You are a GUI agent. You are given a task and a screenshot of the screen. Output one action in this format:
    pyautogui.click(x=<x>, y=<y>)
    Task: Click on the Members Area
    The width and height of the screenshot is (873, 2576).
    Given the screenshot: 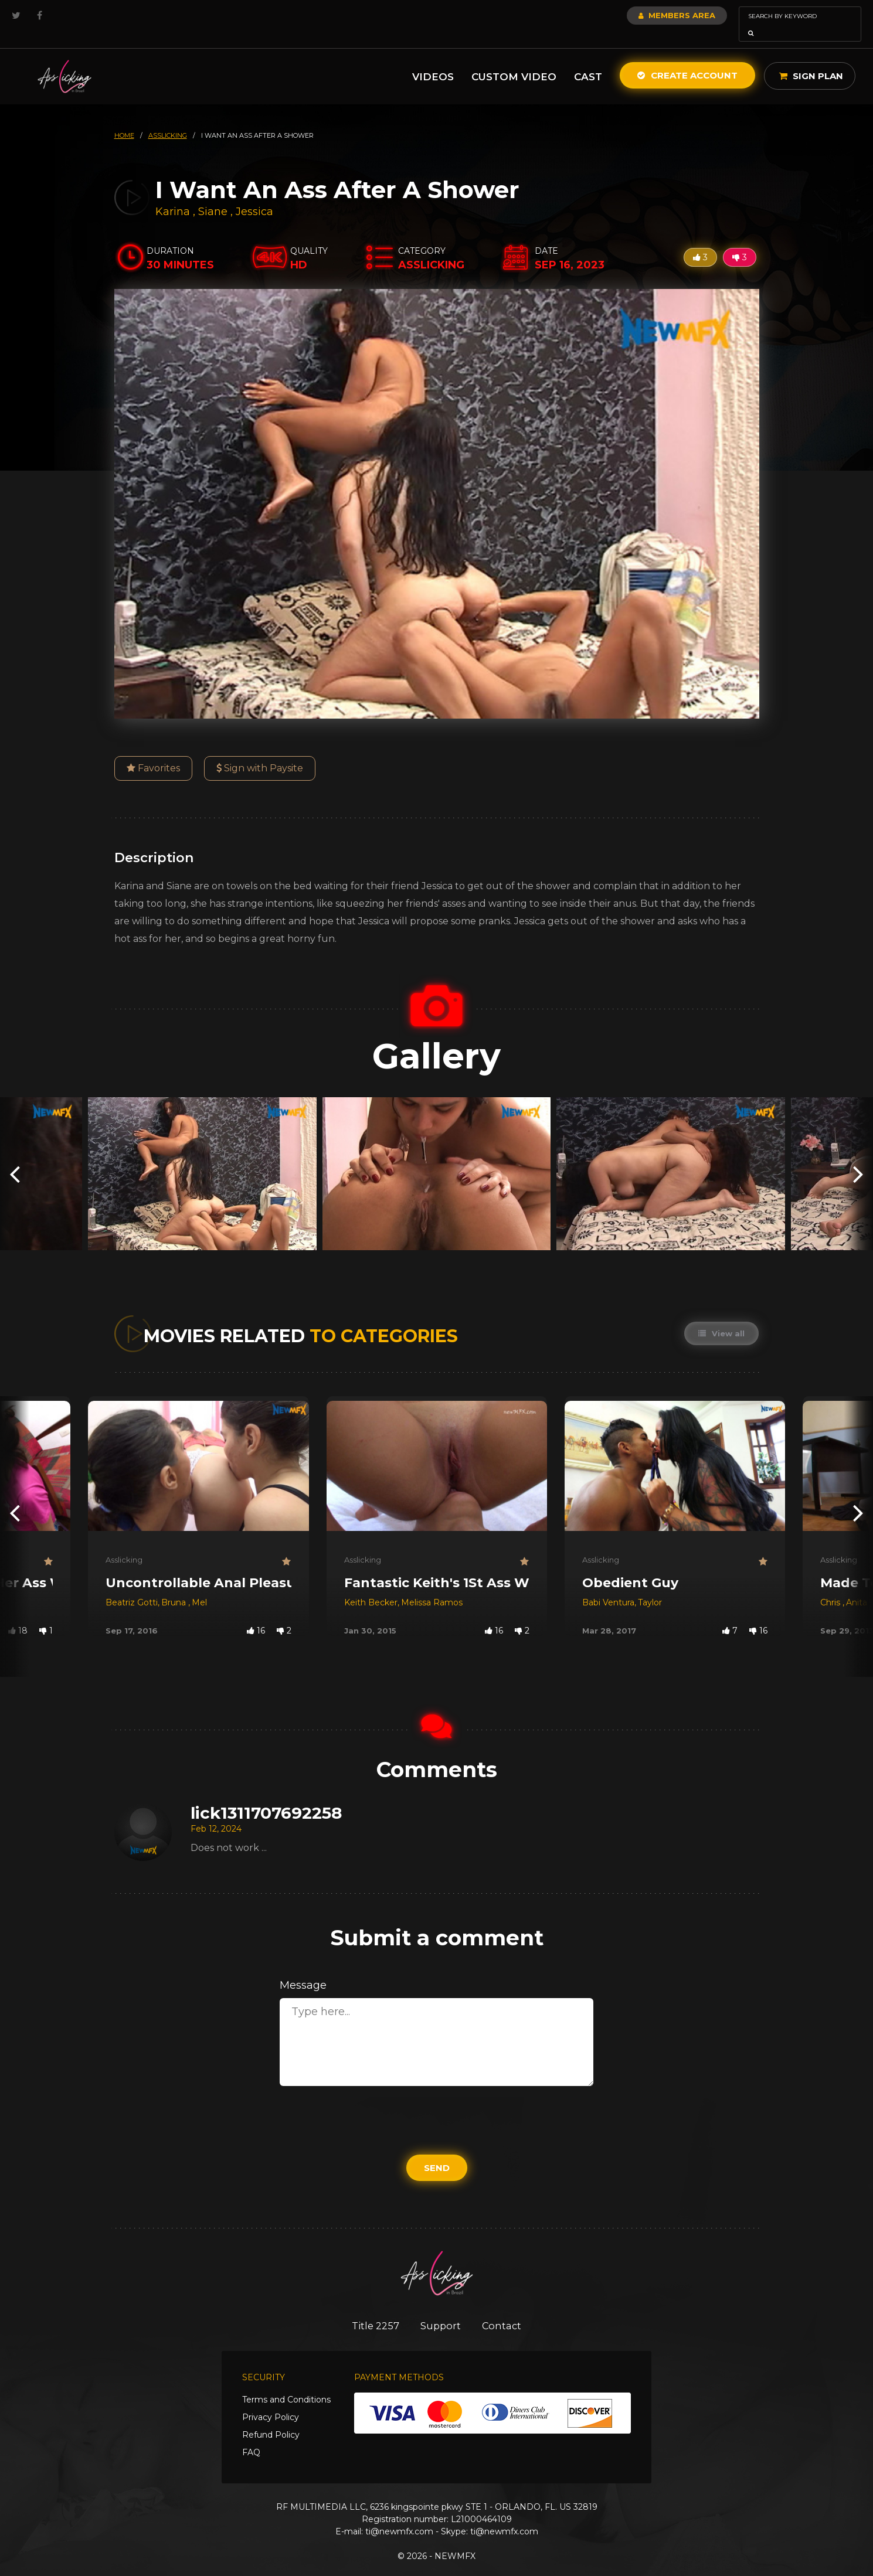 What is the action you would take?
    pyautogui.click(x=645, y=15)
    